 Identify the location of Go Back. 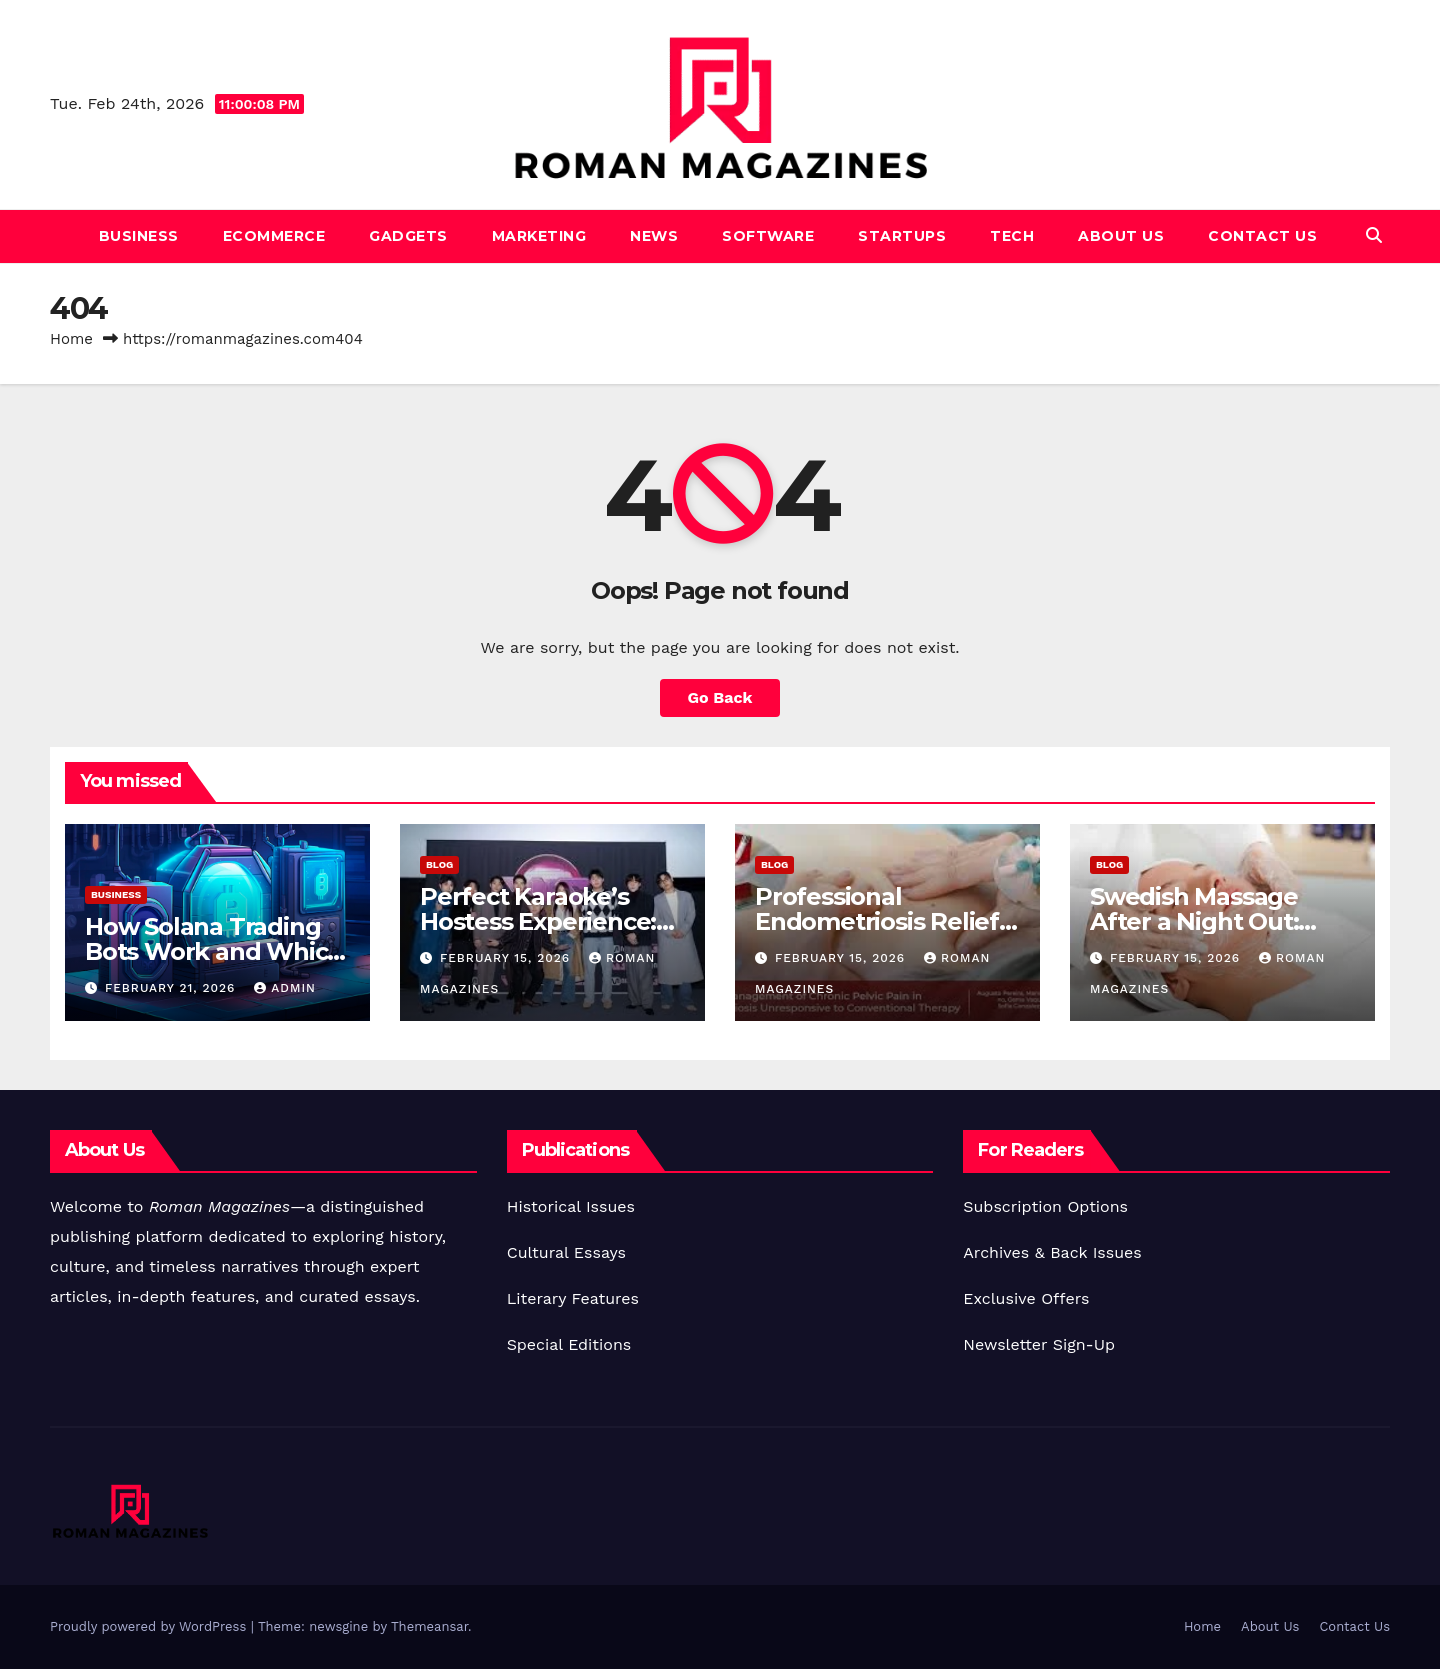
(720, 697).